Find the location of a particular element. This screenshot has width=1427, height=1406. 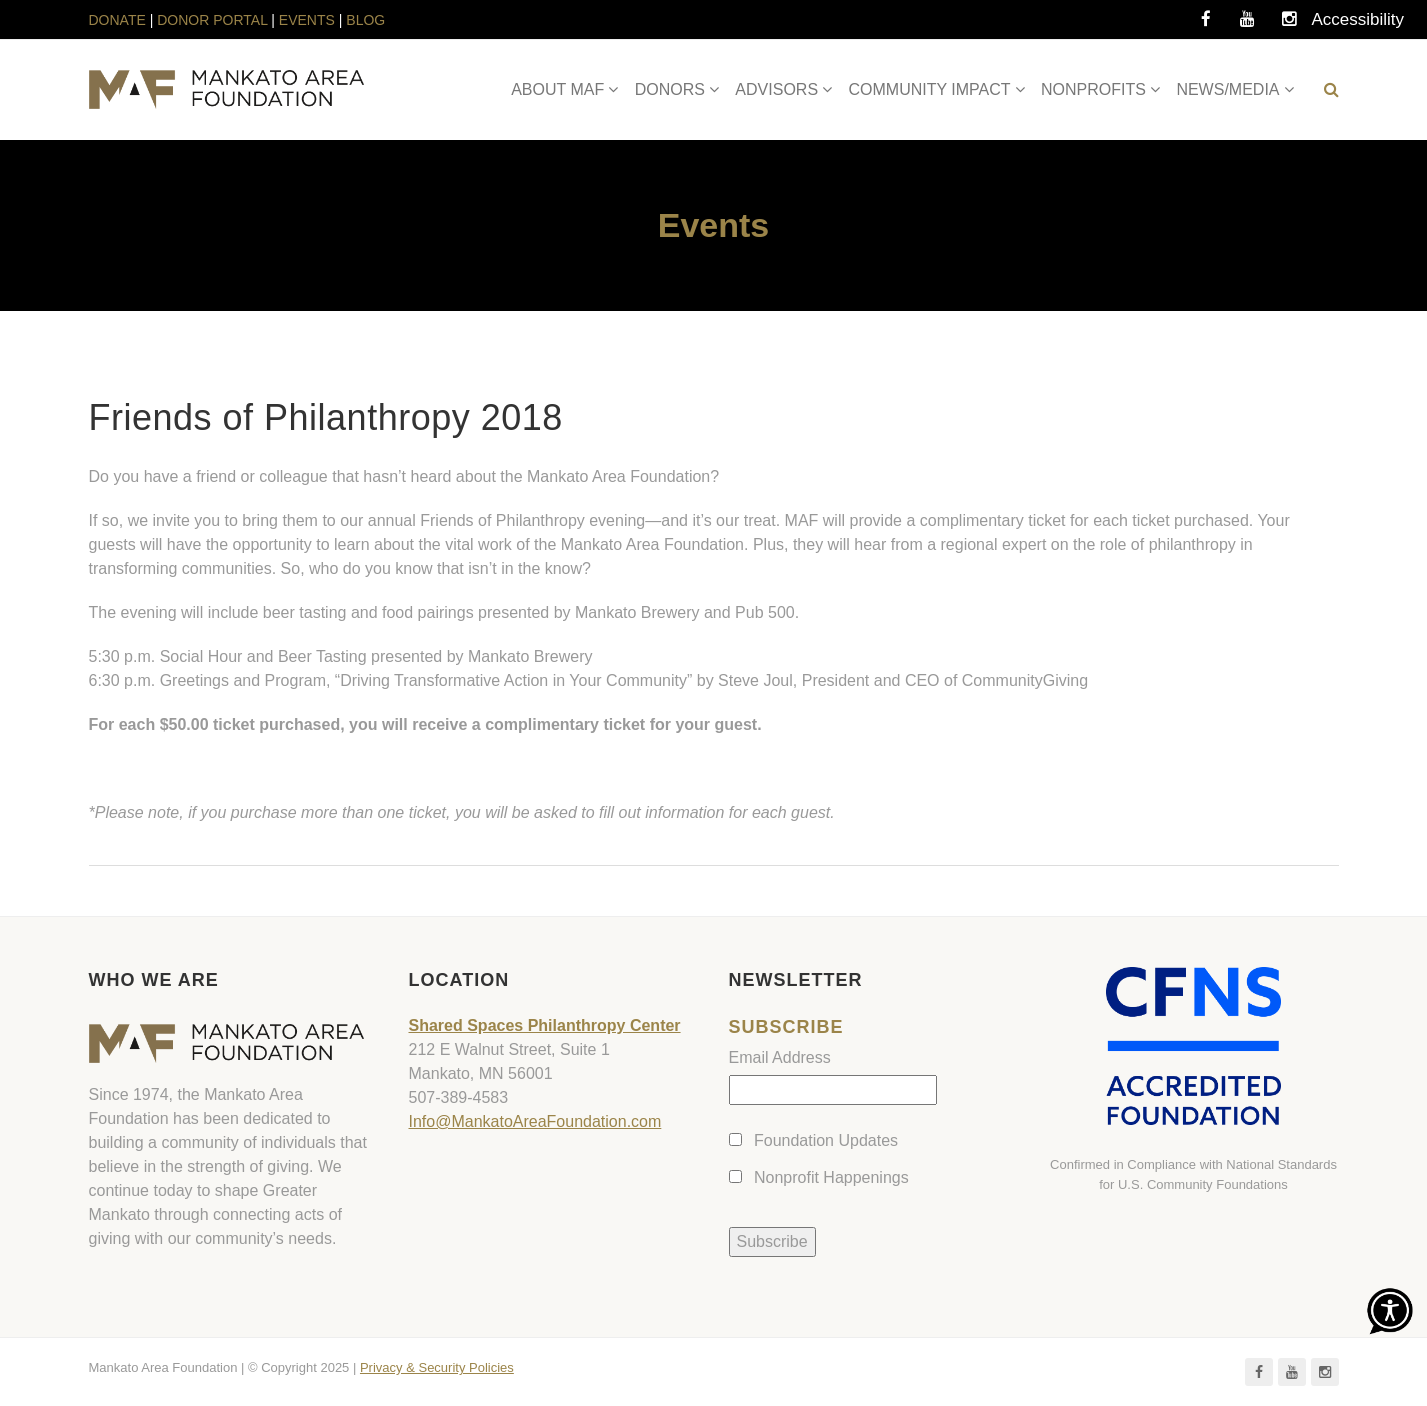

Info@MankatoAreaFoundation.com is located at coordinates (535, 1121).